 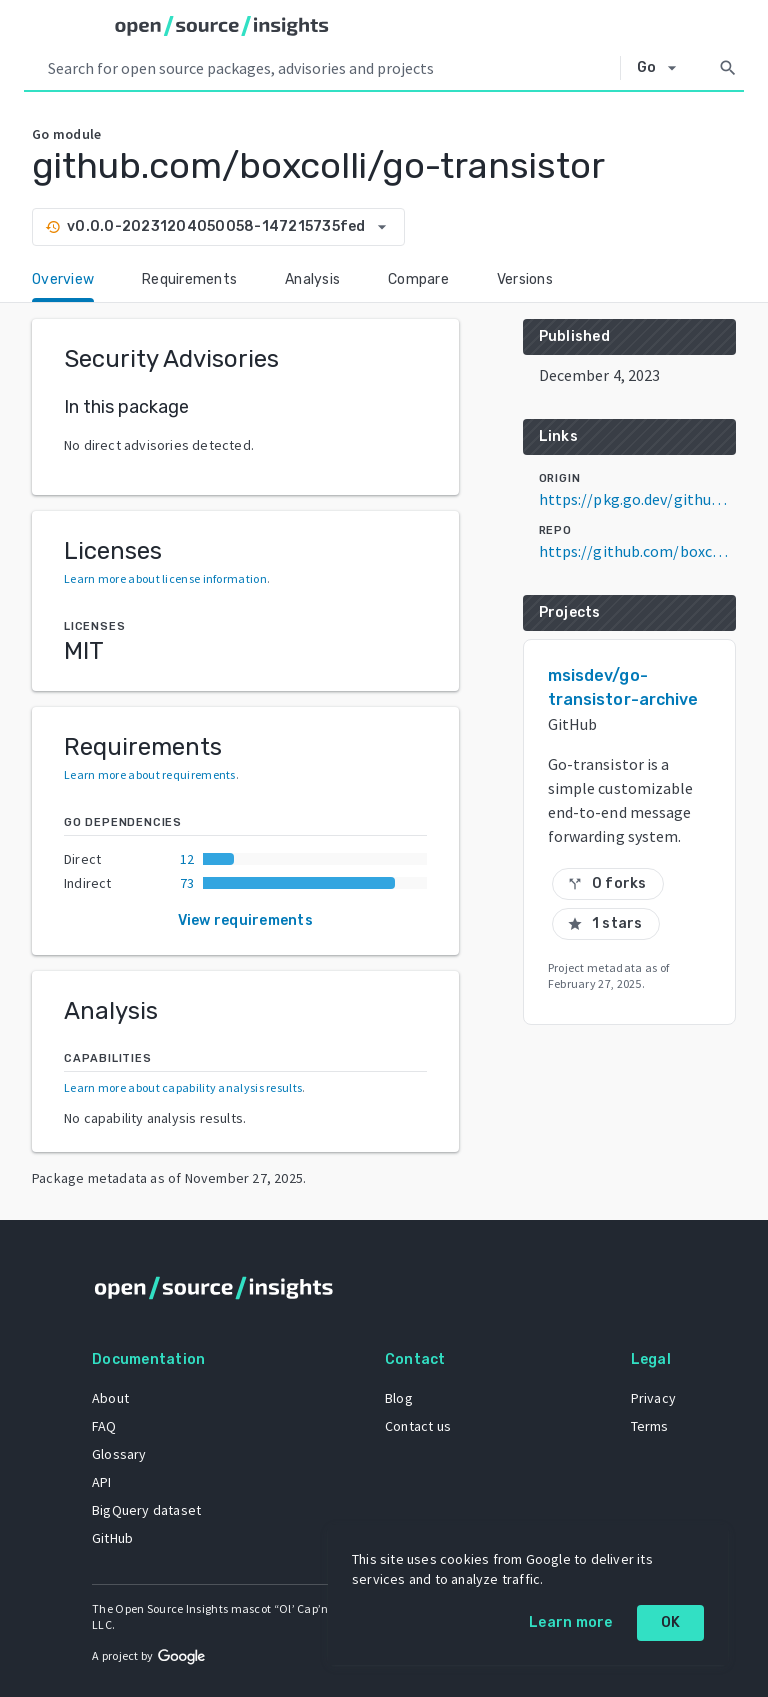 What do you see at coordinates (102, 1482) in the screenshot?
I see `API` at bounding box center [102, 1482].